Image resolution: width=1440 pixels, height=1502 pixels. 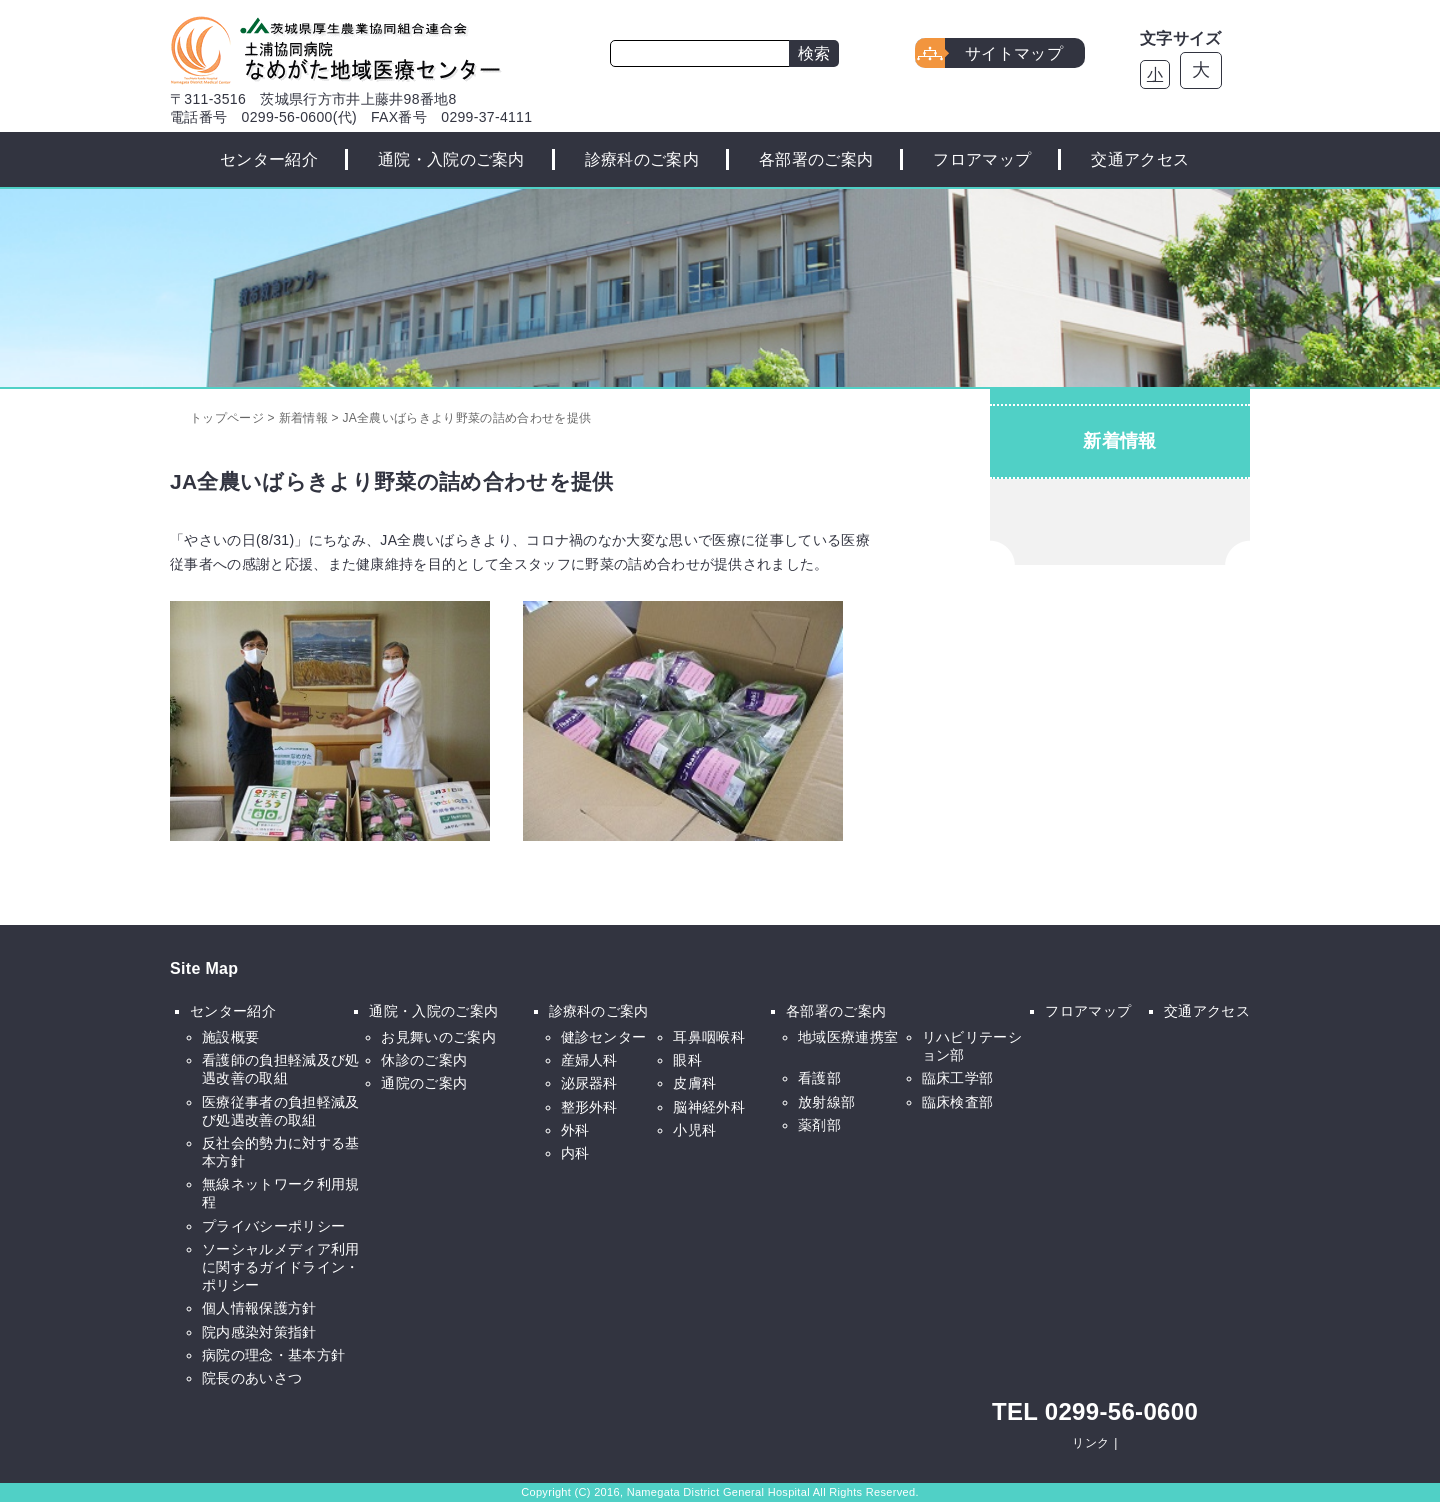 What do you see at coordinates (273, 1355) in the screenshot?
I see `病院の理念・基本方針` at bounding box center [273, 1355].